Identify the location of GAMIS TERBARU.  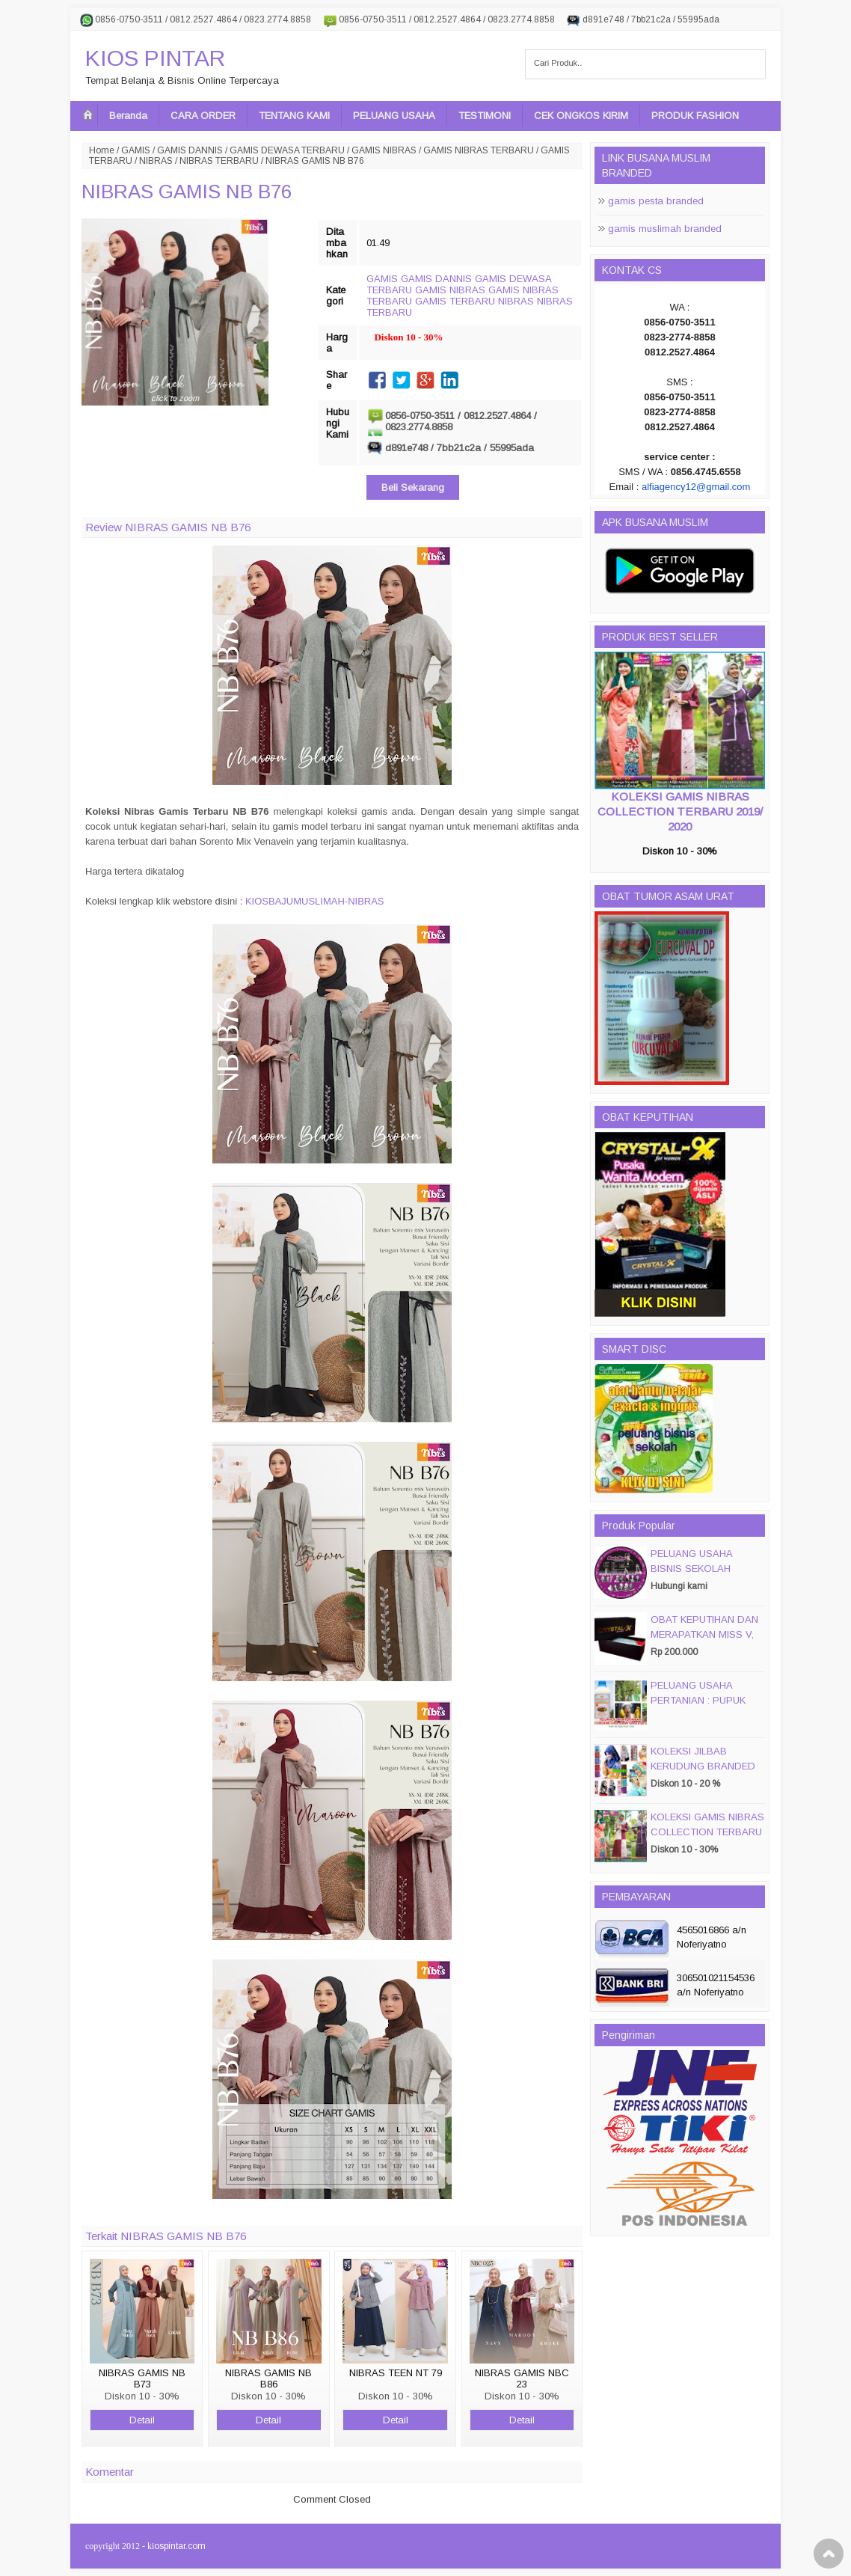
(455, 301).